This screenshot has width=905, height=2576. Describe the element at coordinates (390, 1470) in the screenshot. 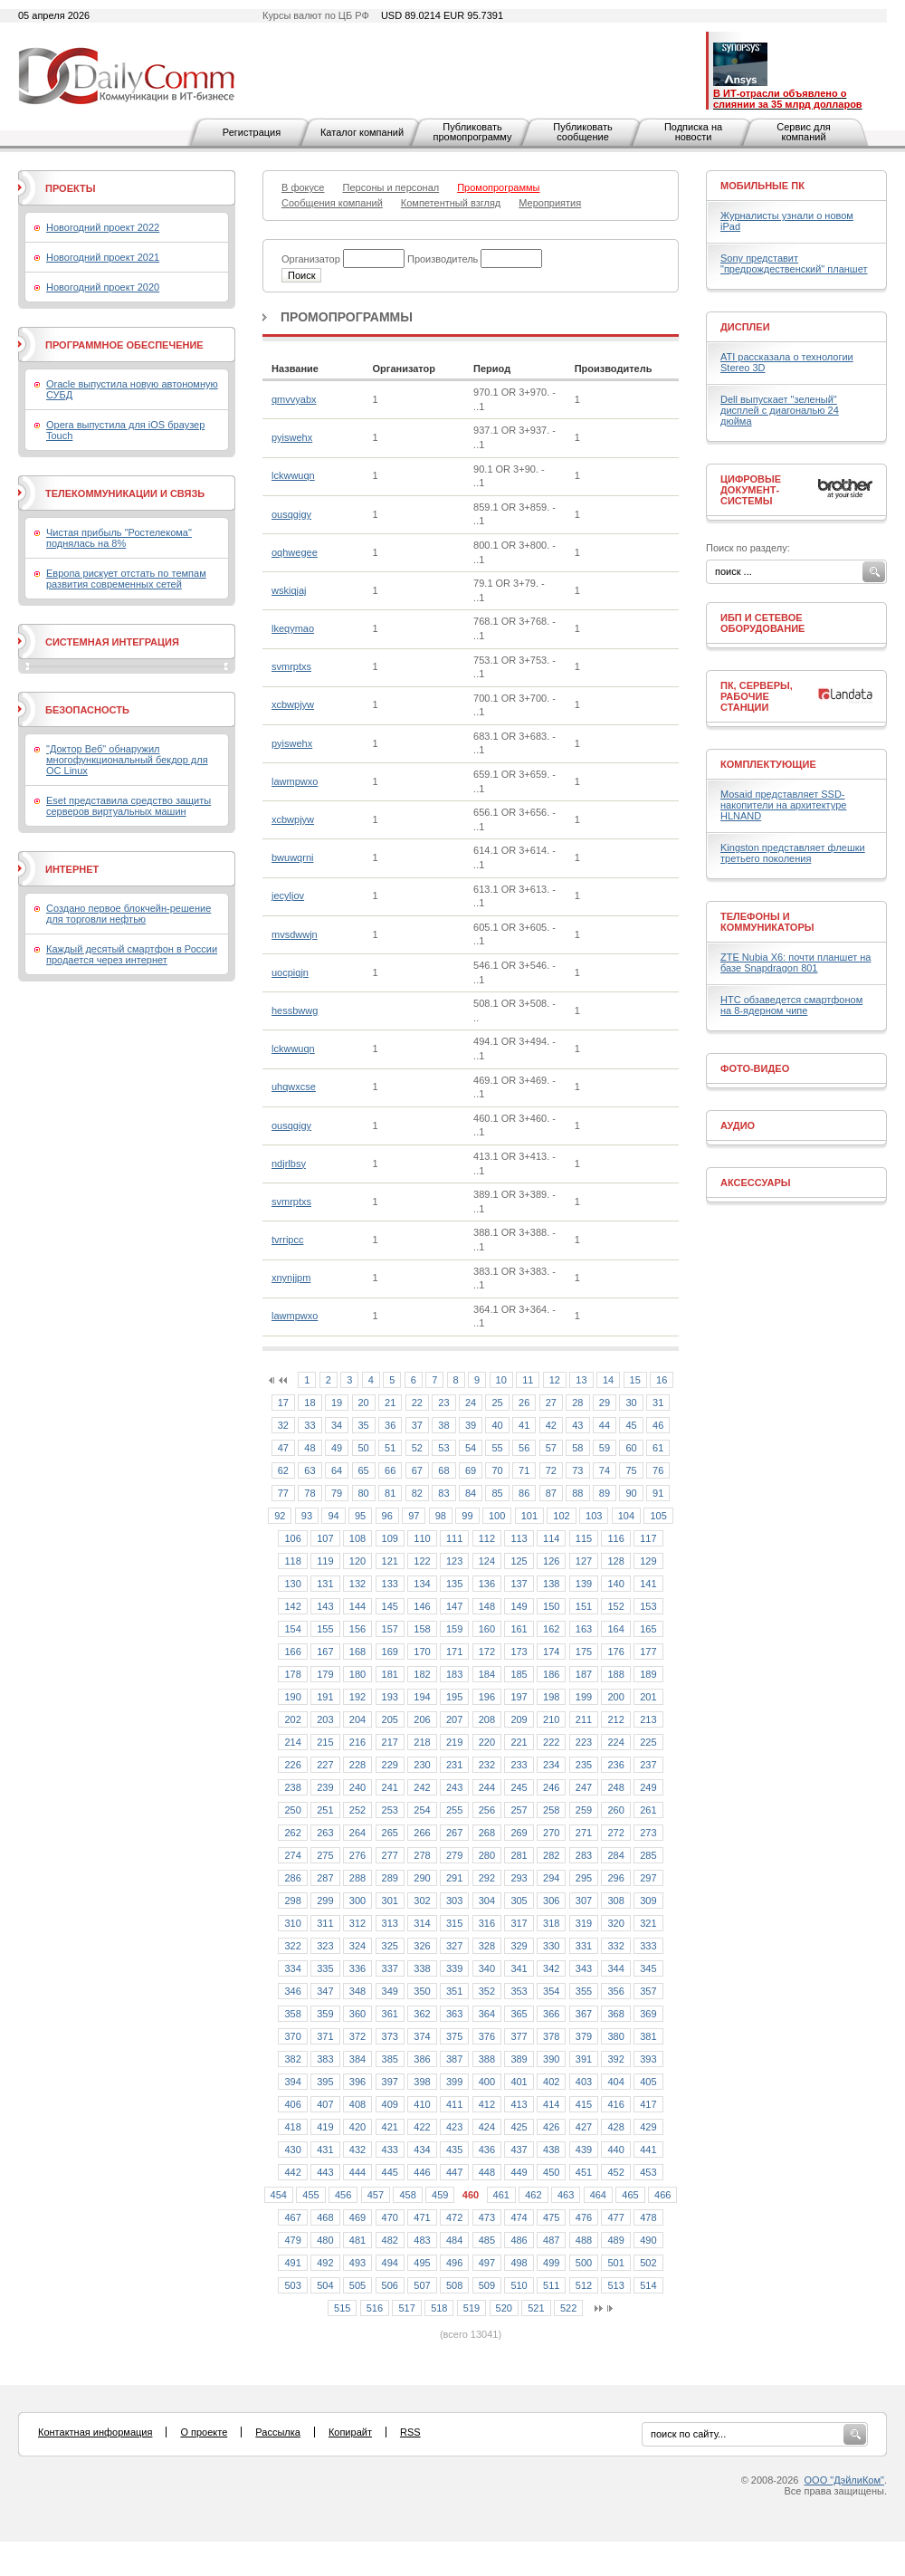

I see `66` at that location.